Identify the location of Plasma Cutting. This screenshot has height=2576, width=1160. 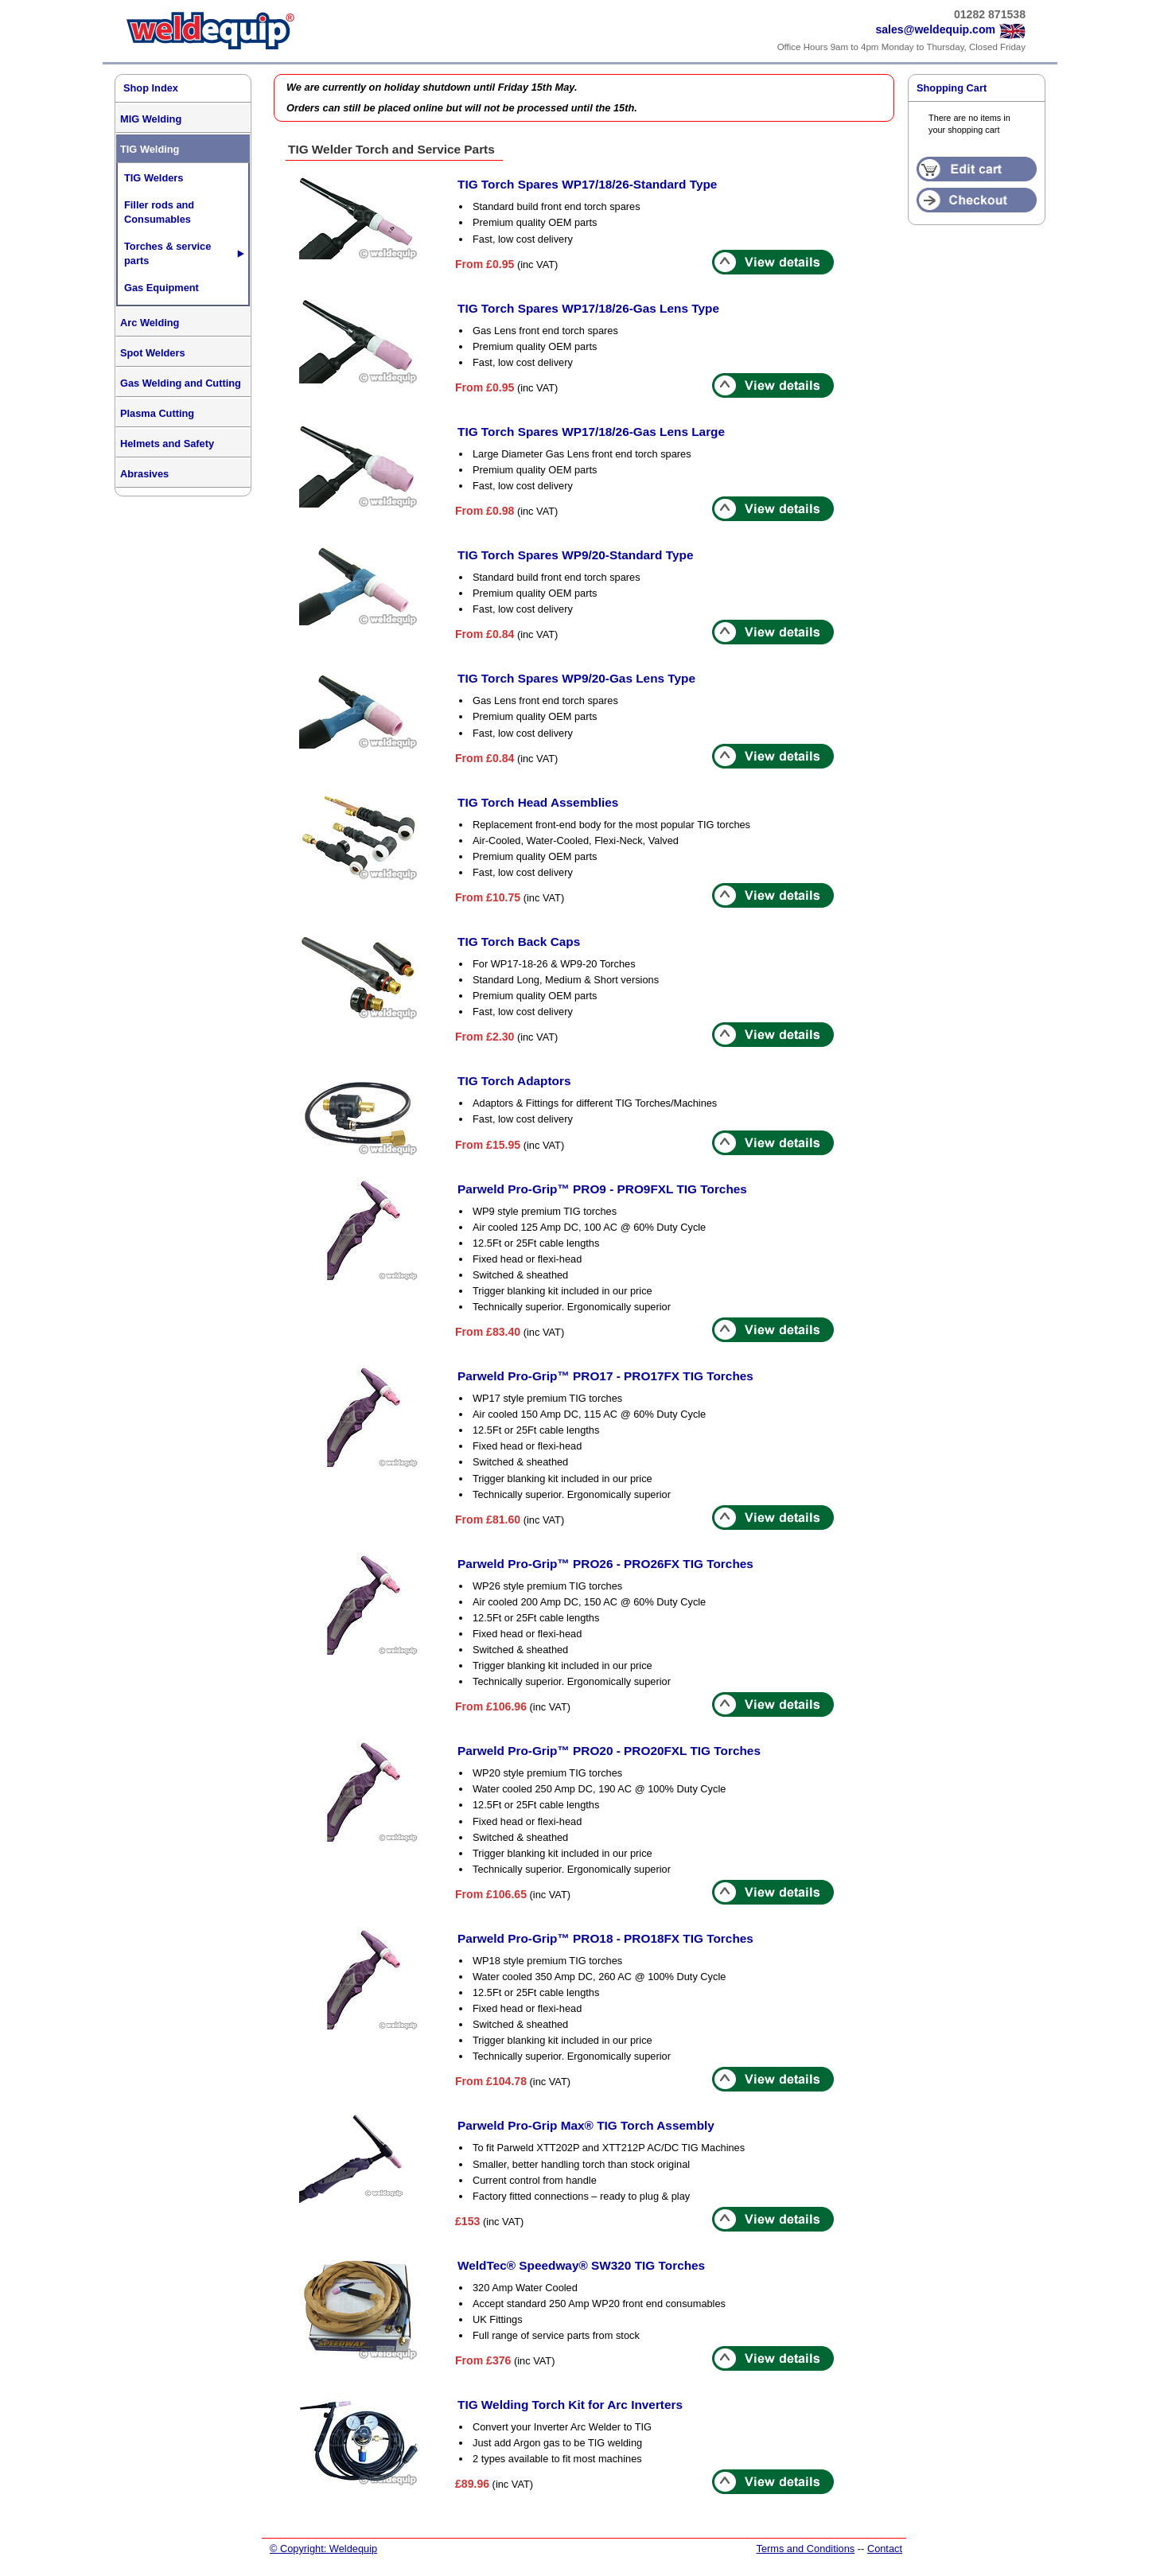
(157, 413).